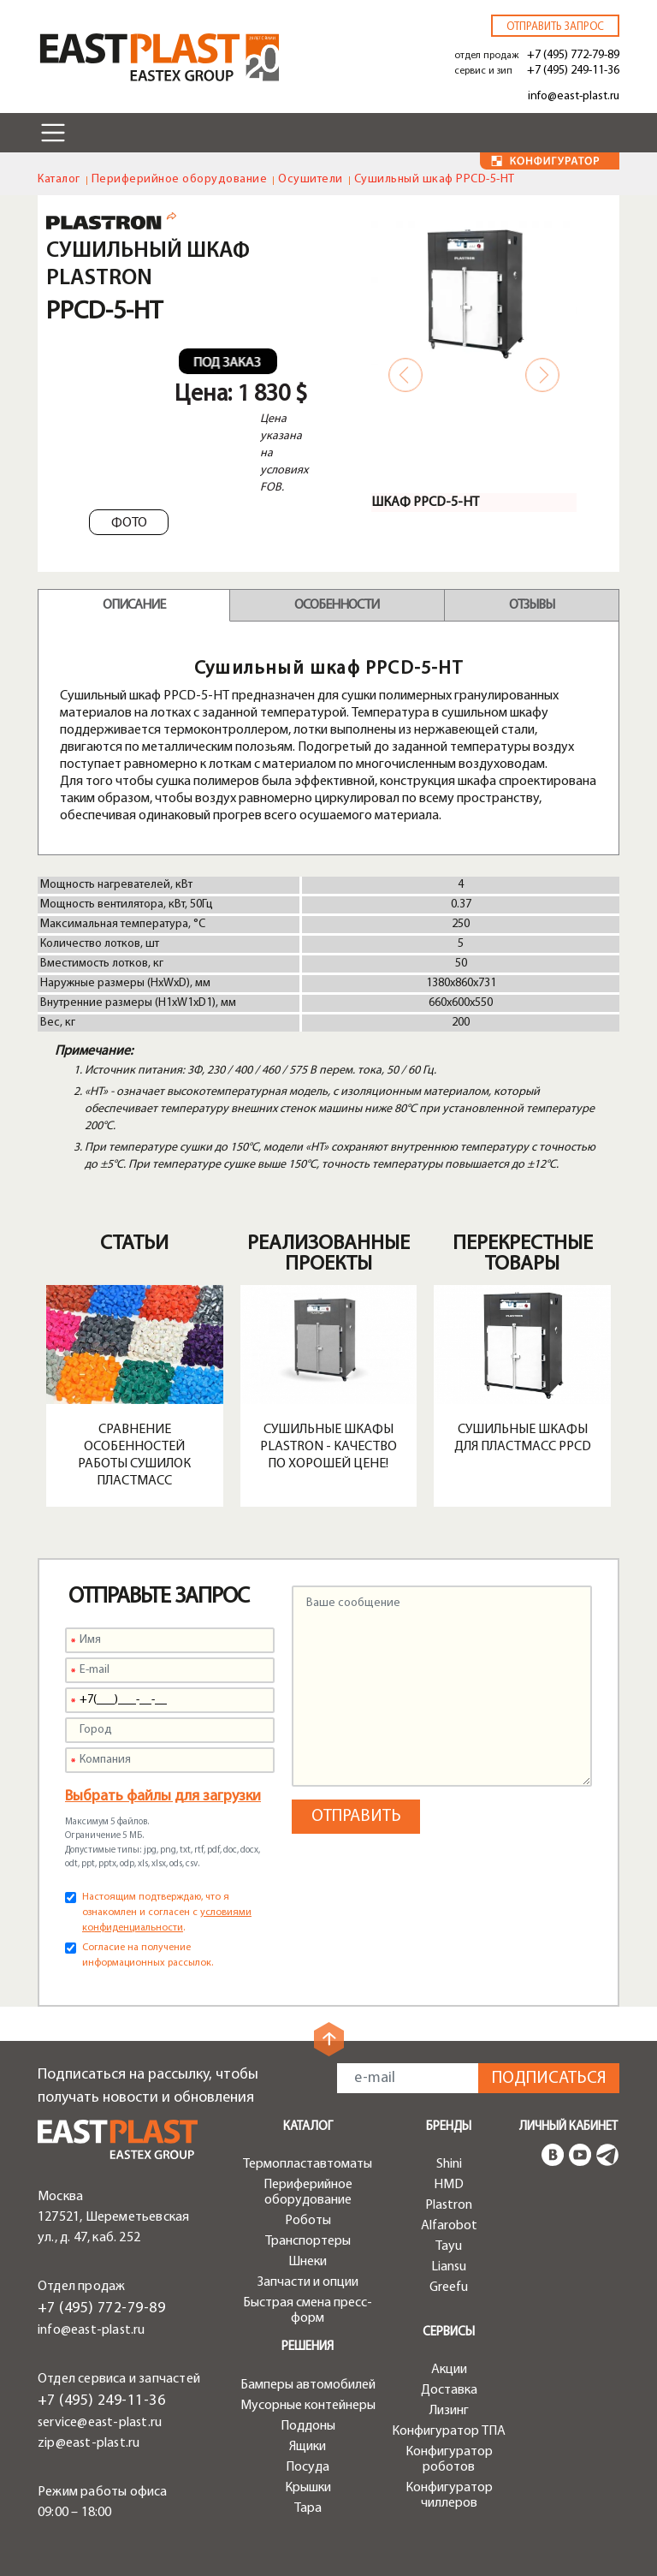 This screenshot has height=2576, width=657. What do you see at coordinates (449, 2164) in the screenshot?
I see `Shini` at bounding box center [449, 2164].